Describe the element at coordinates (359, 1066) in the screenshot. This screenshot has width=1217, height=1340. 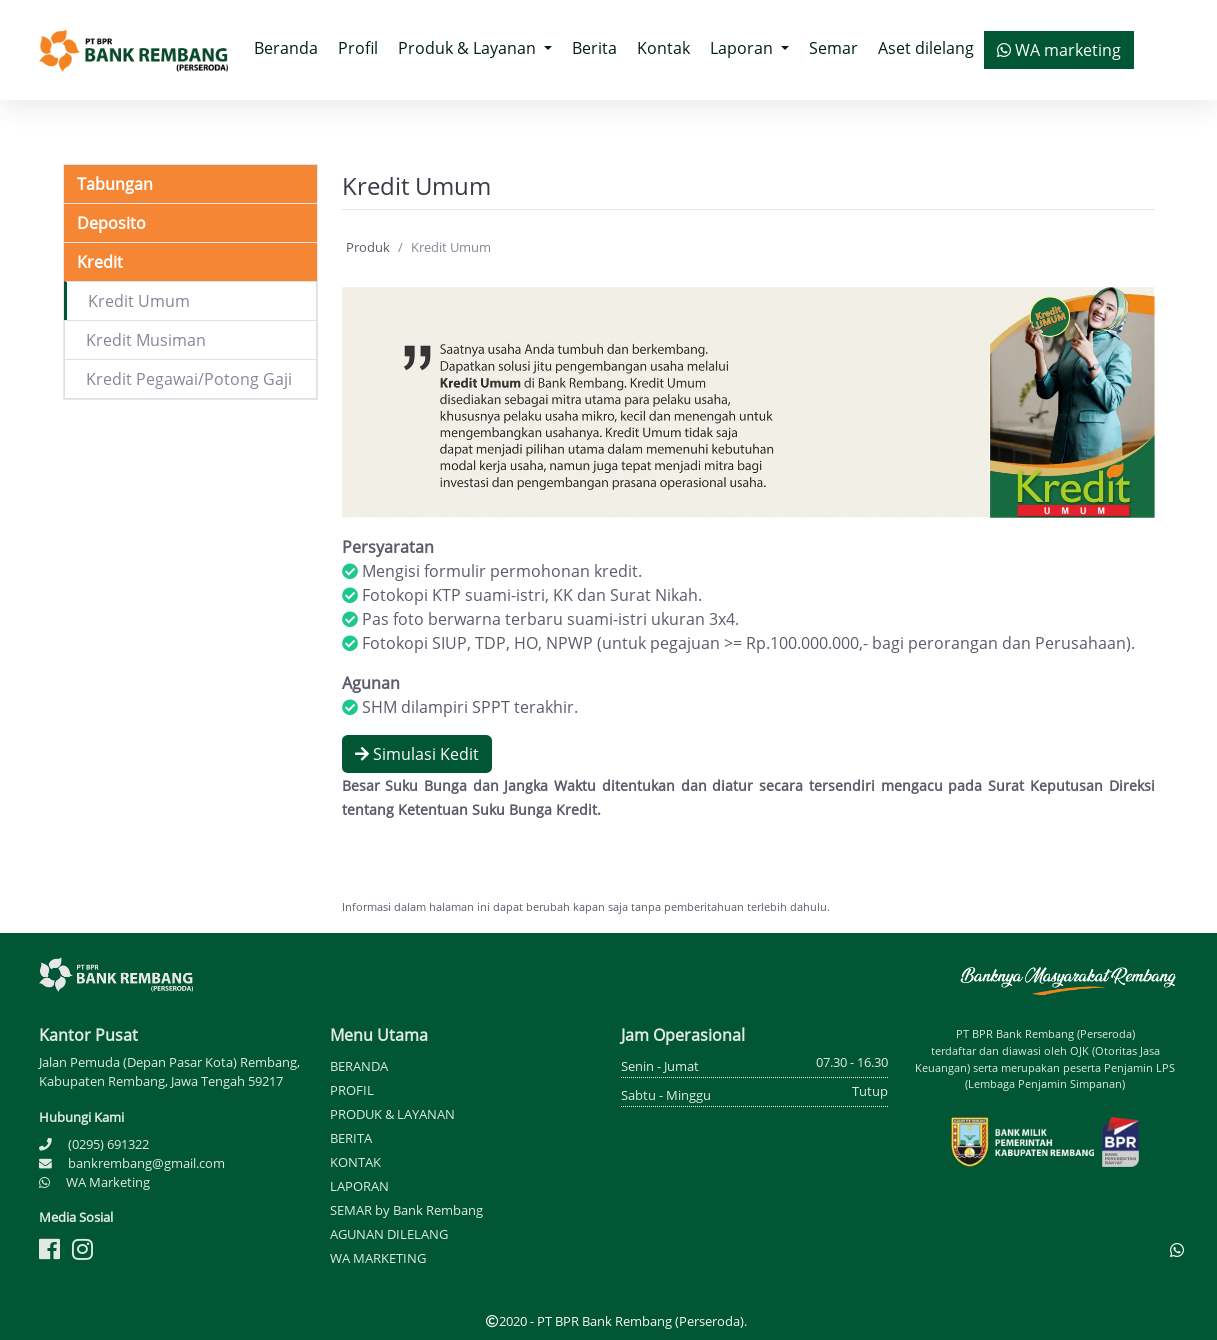
I see `BERANDA` at that location.